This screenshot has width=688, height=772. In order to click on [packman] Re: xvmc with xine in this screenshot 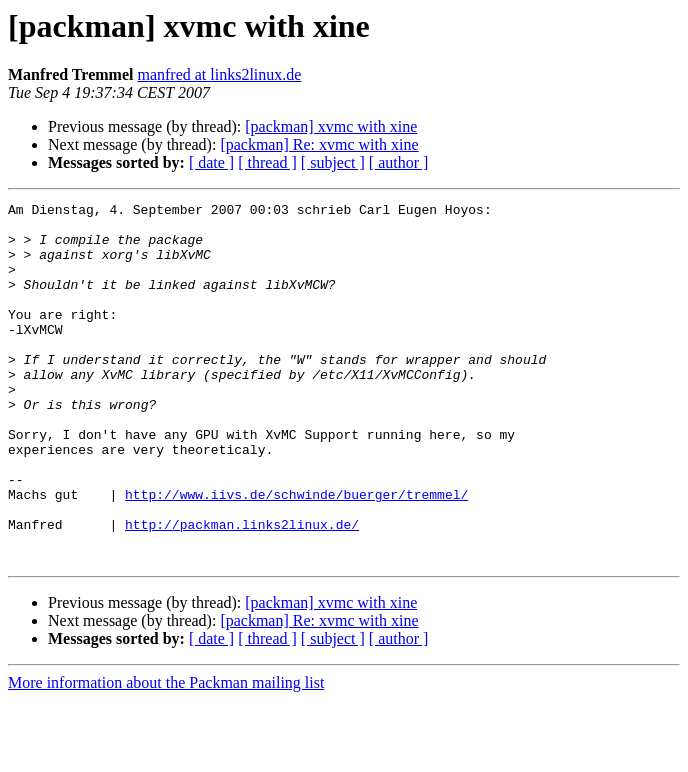, I will do `click(319, 144)`.